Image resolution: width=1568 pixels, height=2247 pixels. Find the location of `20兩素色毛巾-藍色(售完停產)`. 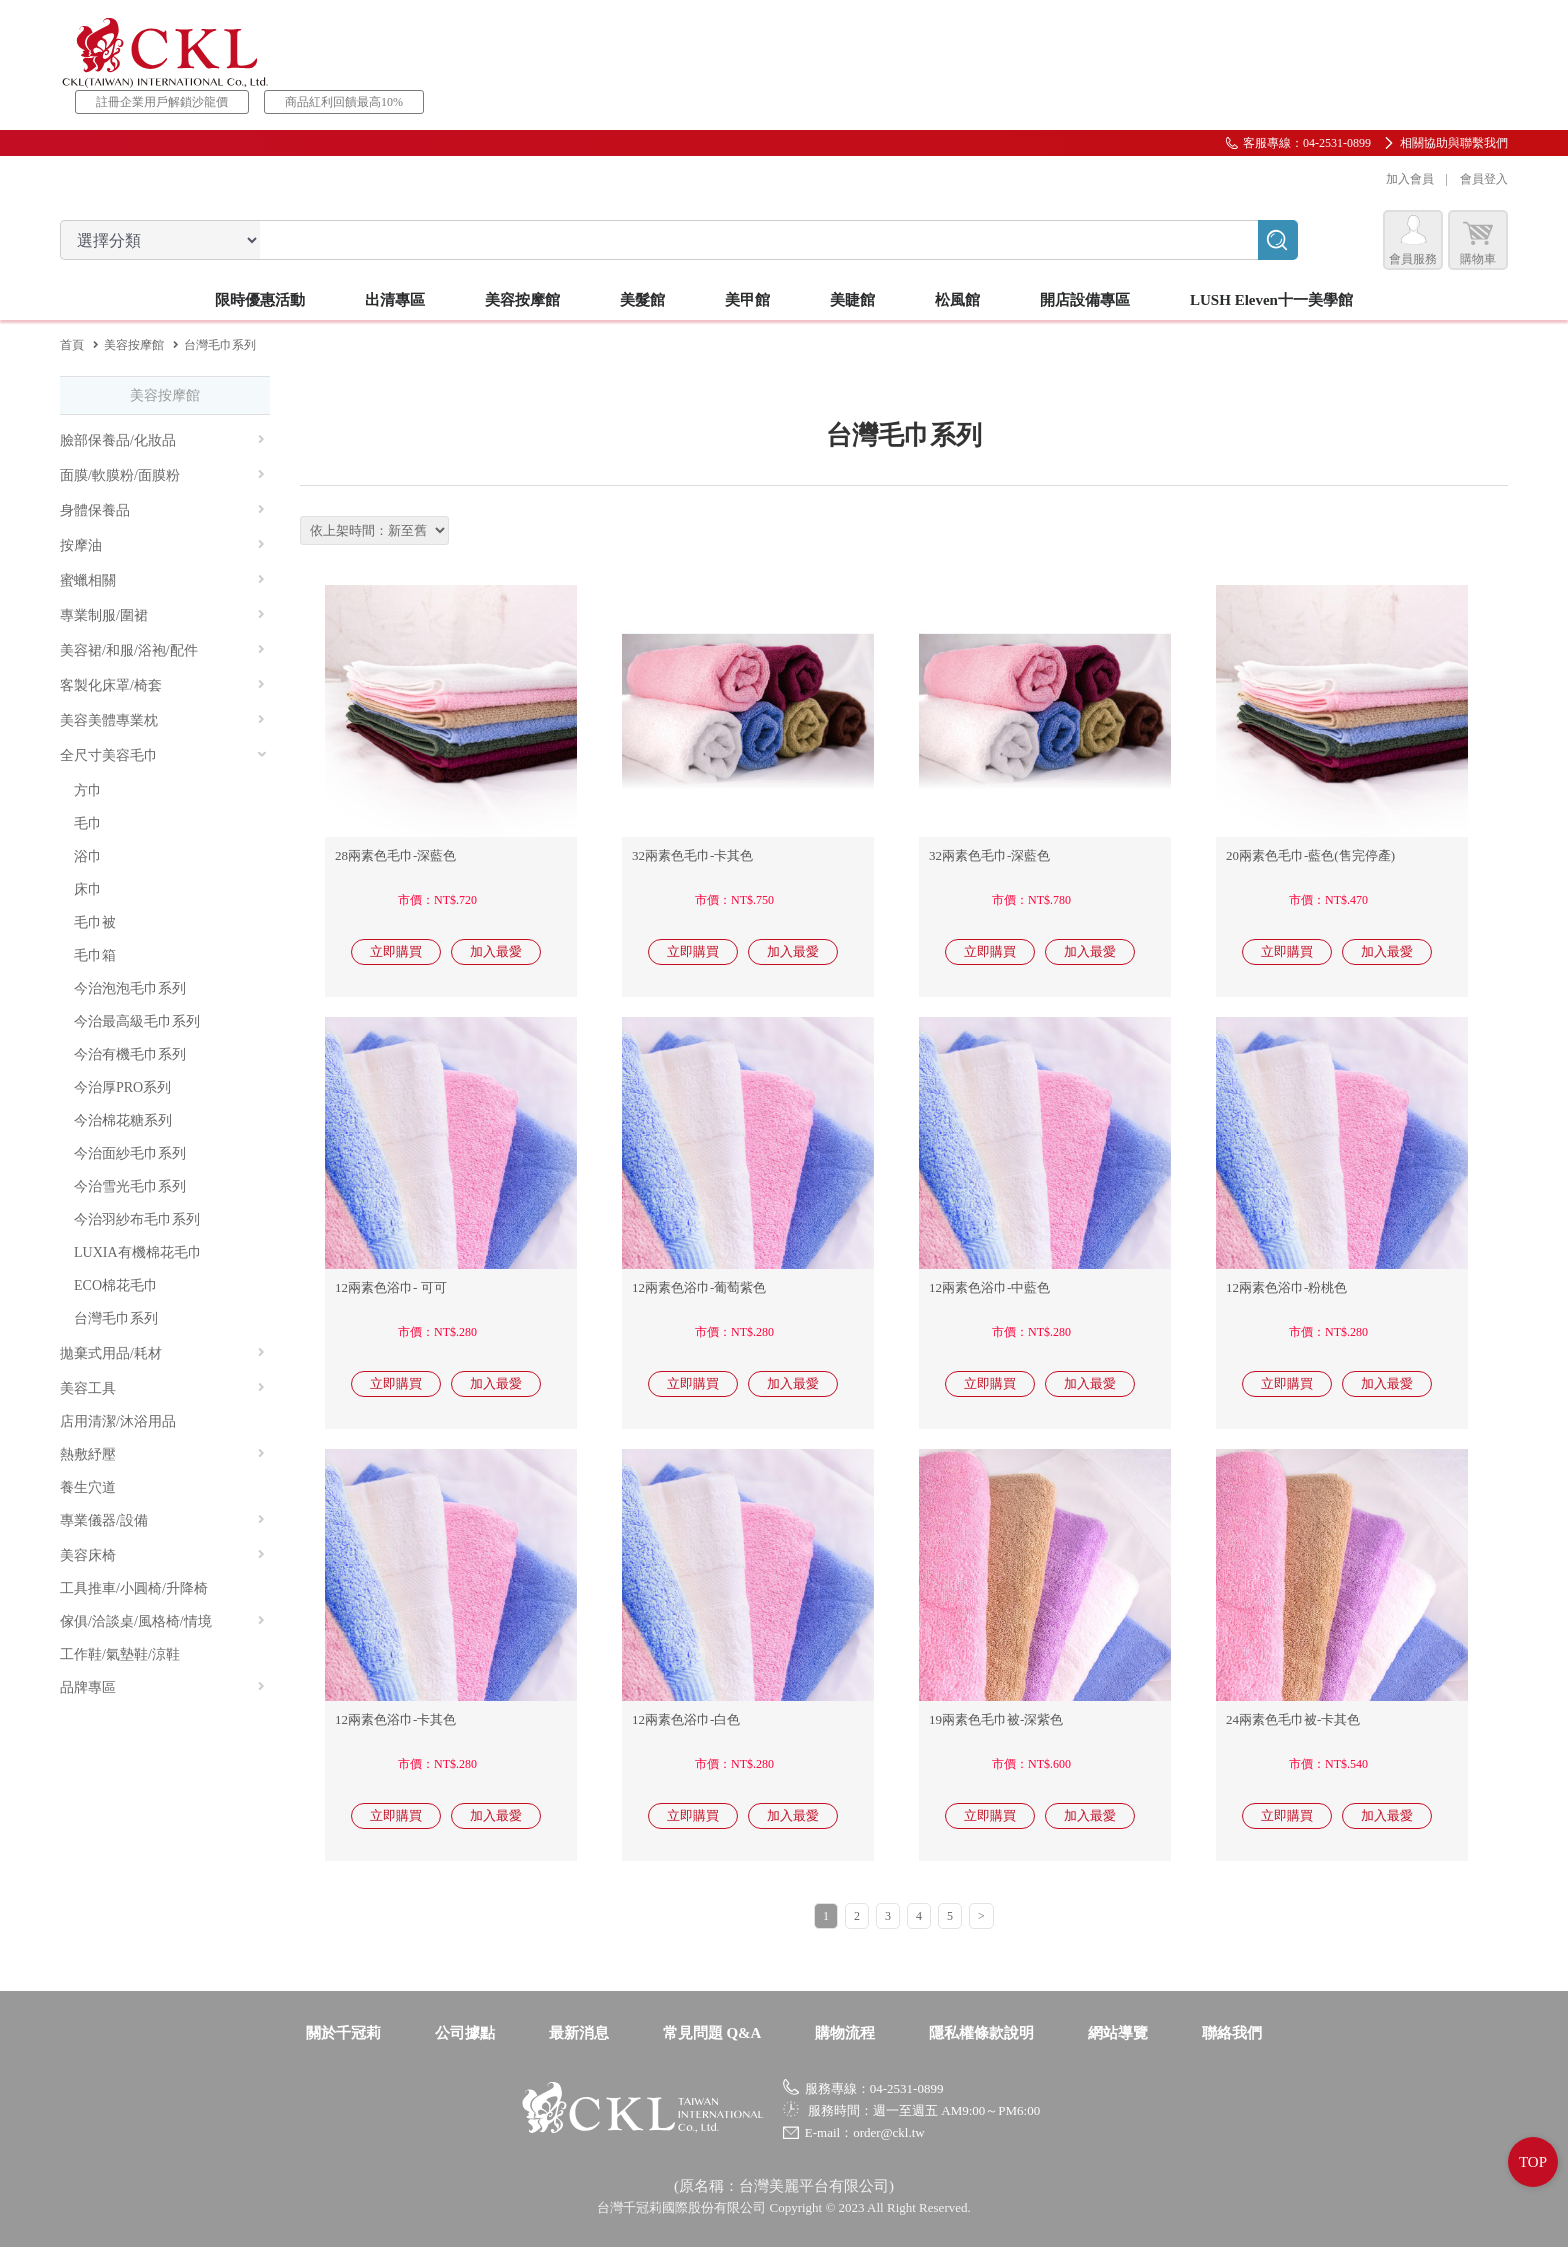

20兩素色毛巾-藍色(售完停產) is located at coordinates (1310, 855).